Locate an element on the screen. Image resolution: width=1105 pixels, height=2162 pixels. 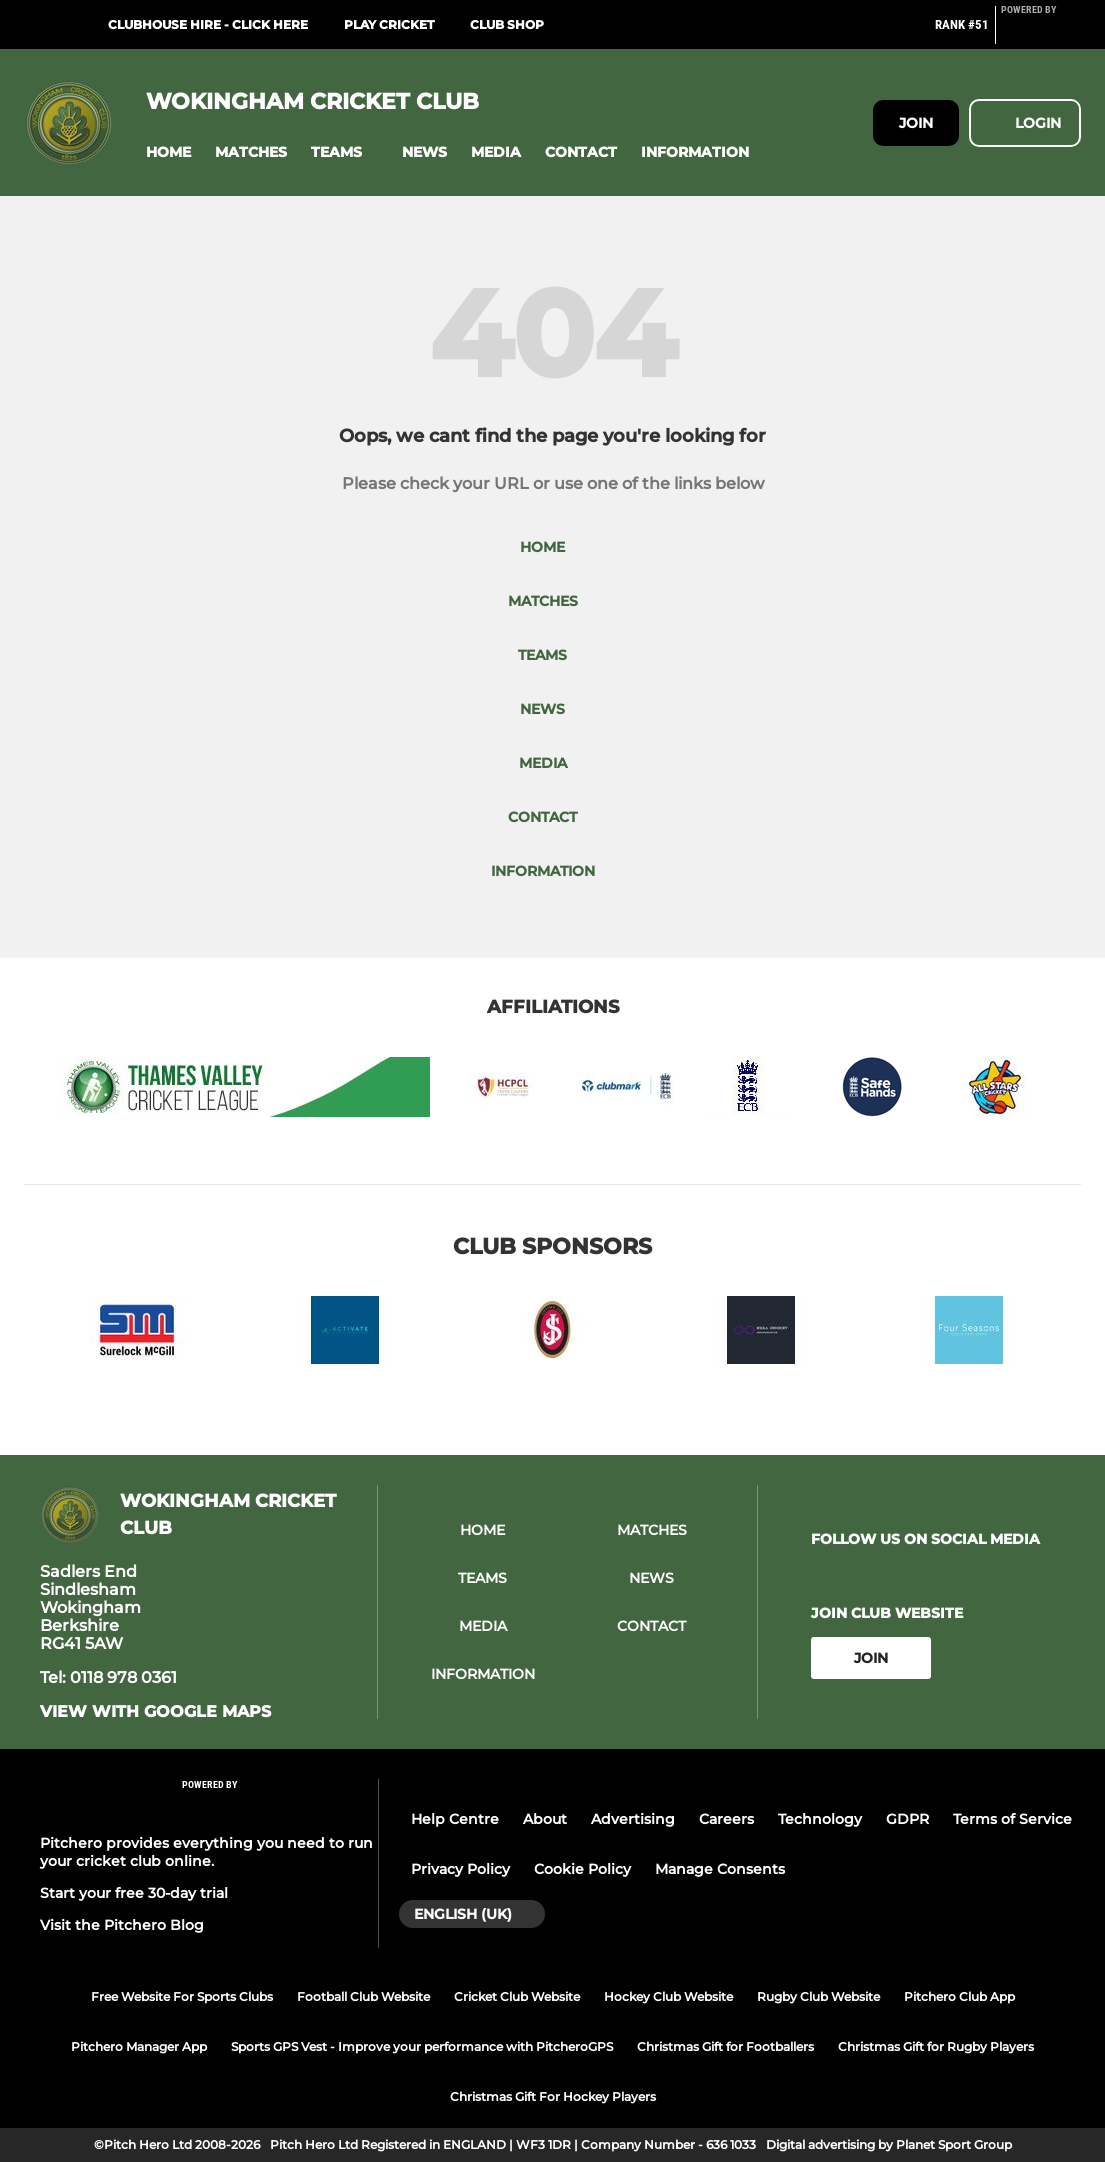
Cookie Policy is located at coordinates (582, 1869).